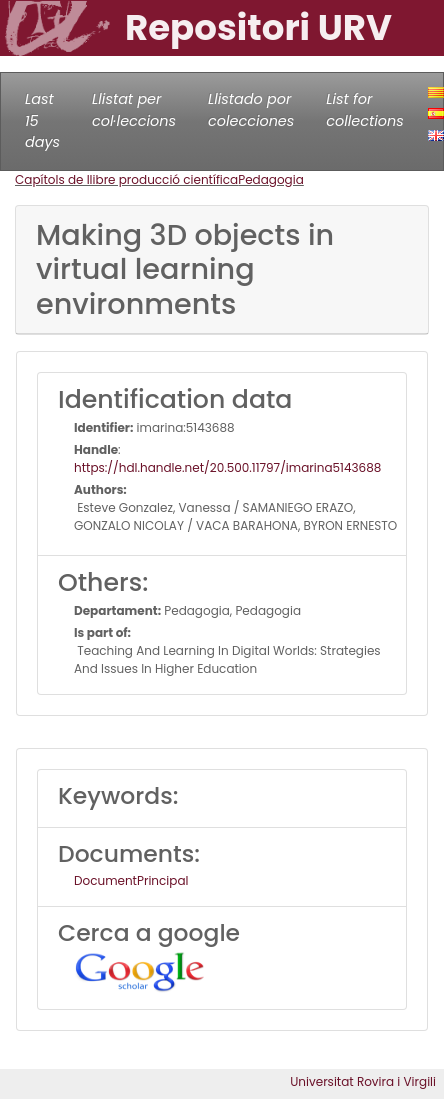 This screenshot has height=1099, width=444. I want to click on Llistado por colecciones, so click(251, 110).